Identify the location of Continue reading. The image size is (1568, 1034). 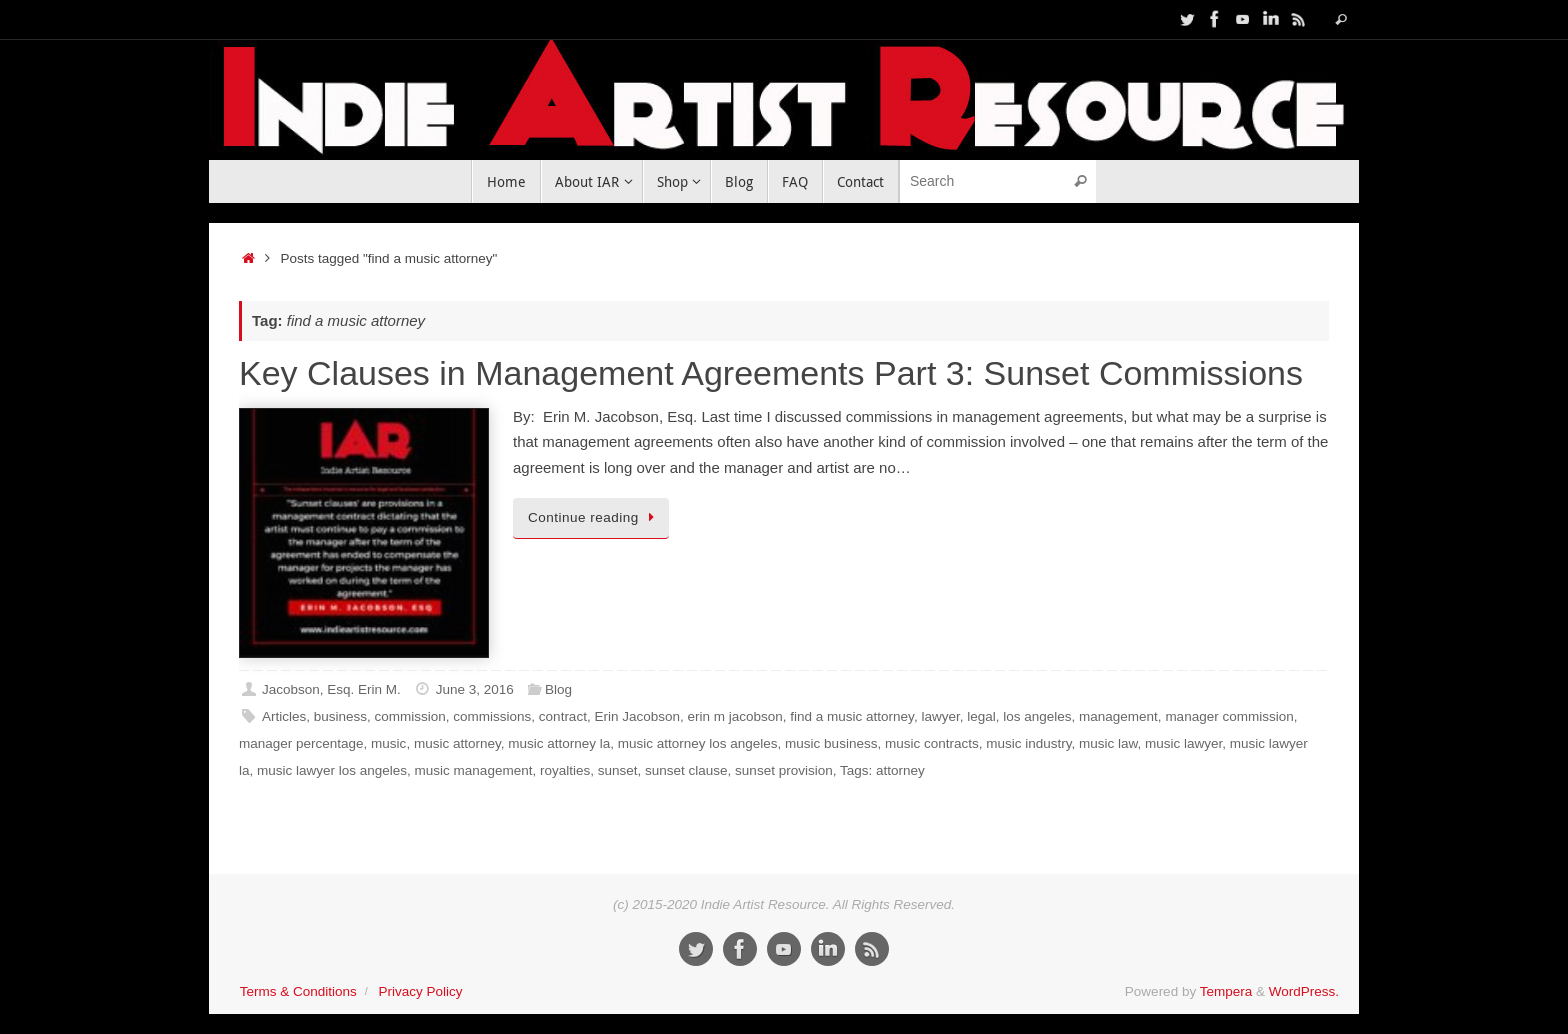
(594, 517).